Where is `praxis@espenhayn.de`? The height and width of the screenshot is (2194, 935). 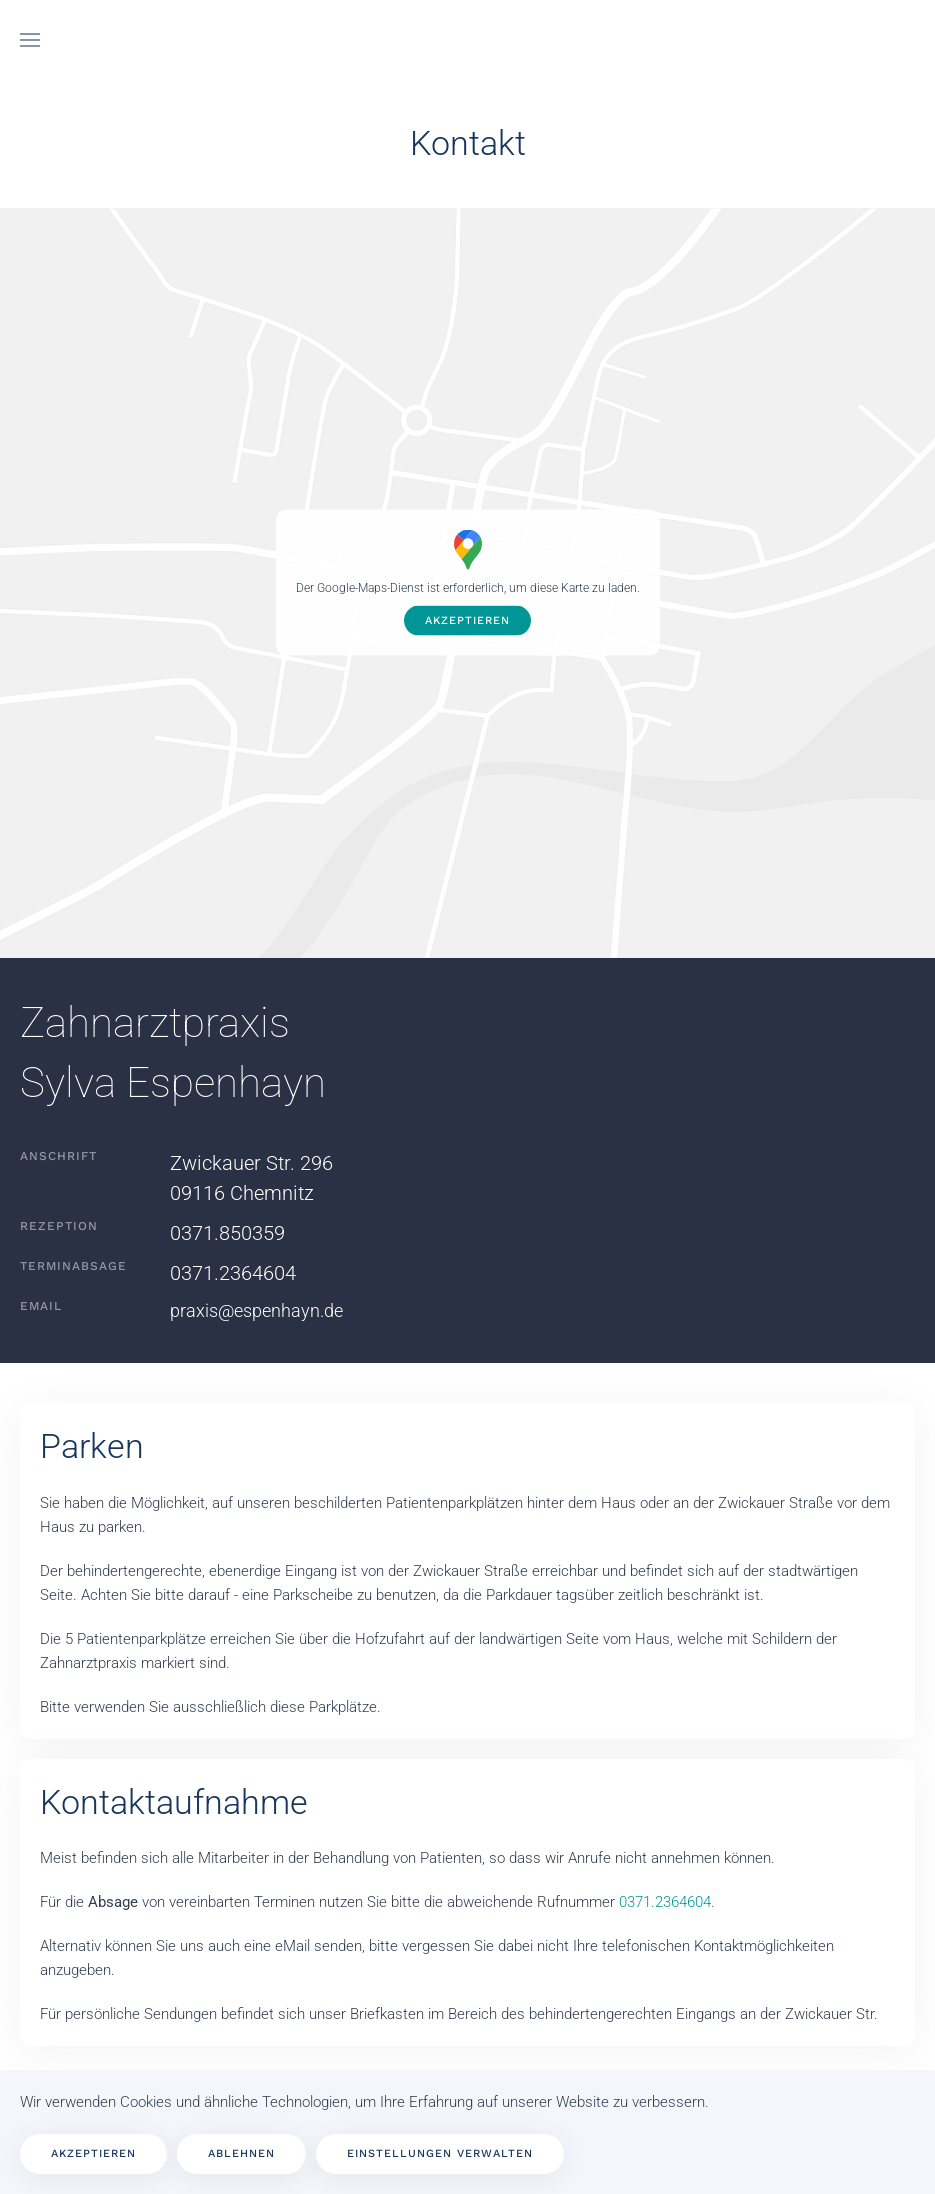 praxis@espenhayn.de is located at coordinates (256, 1310).